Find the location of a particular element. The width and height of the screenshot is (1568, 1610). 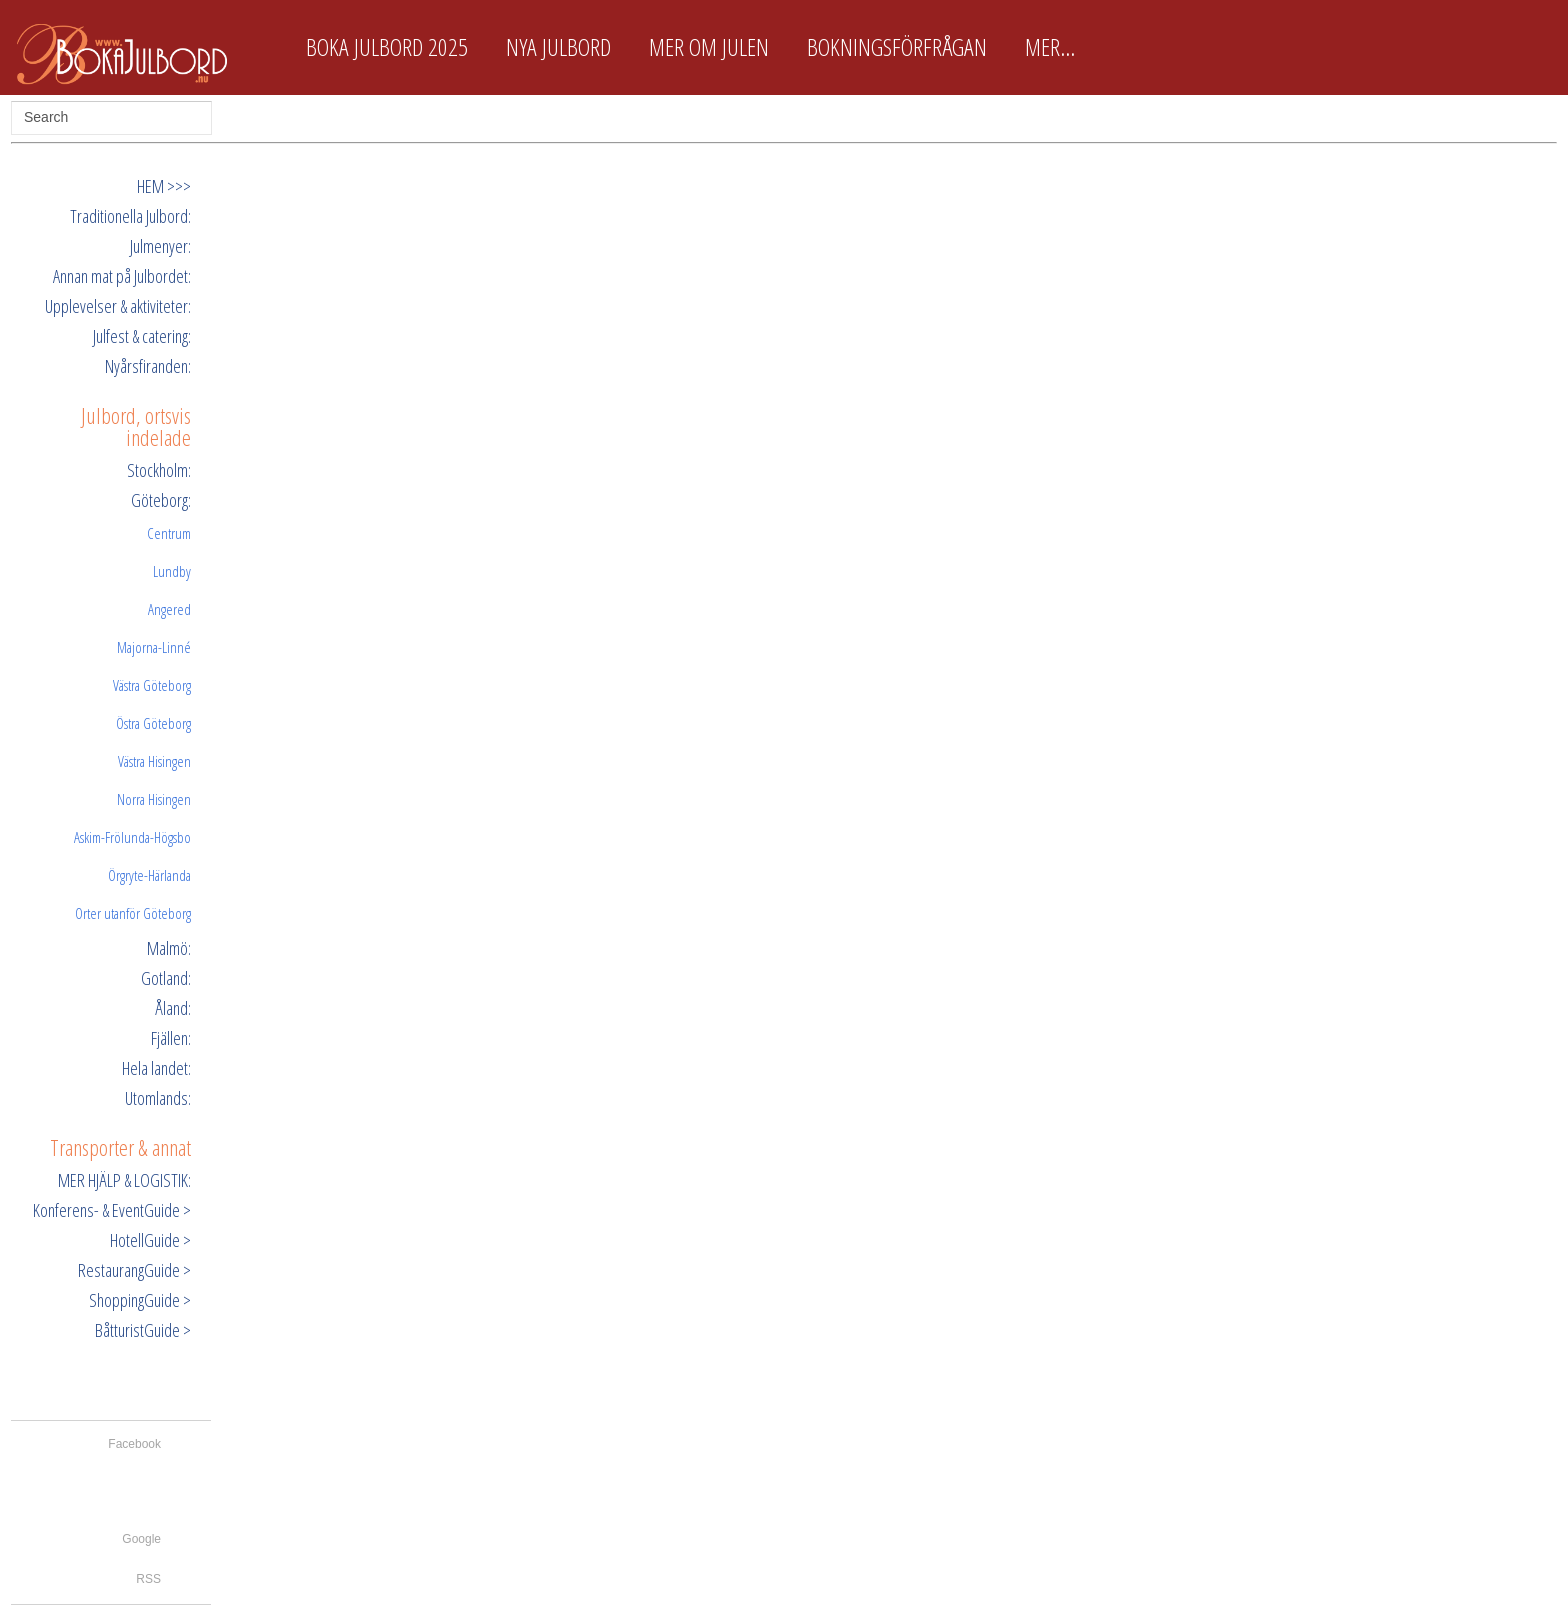

Boka Julbord 2025 is located at coordinates (387, 47).